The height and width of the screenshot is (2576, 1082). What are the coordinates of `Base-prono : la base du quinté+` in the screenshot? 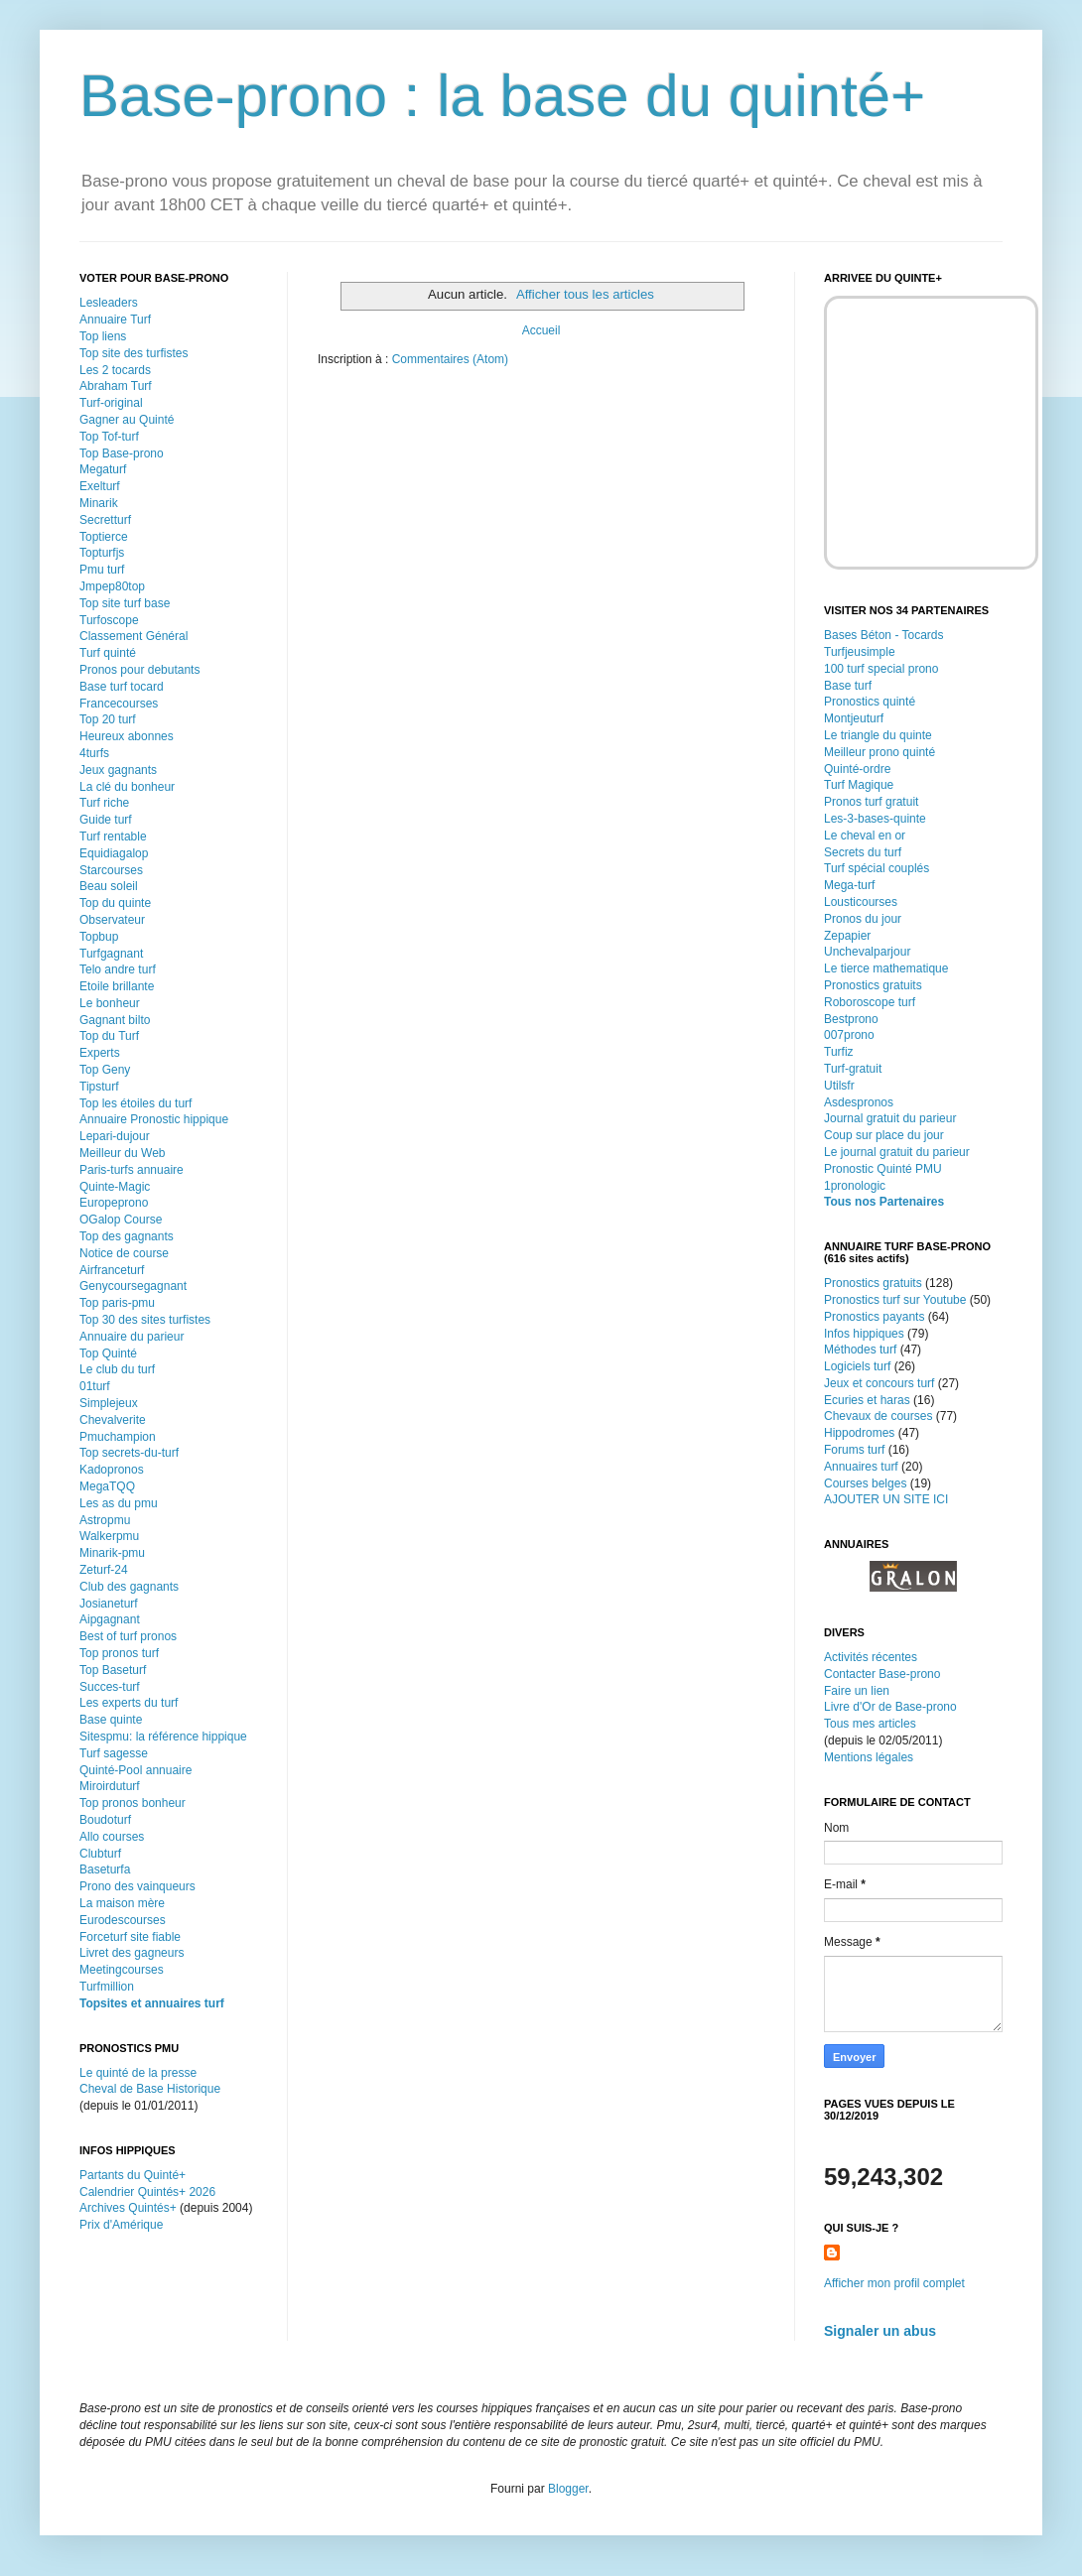 It's located at (502, 96).